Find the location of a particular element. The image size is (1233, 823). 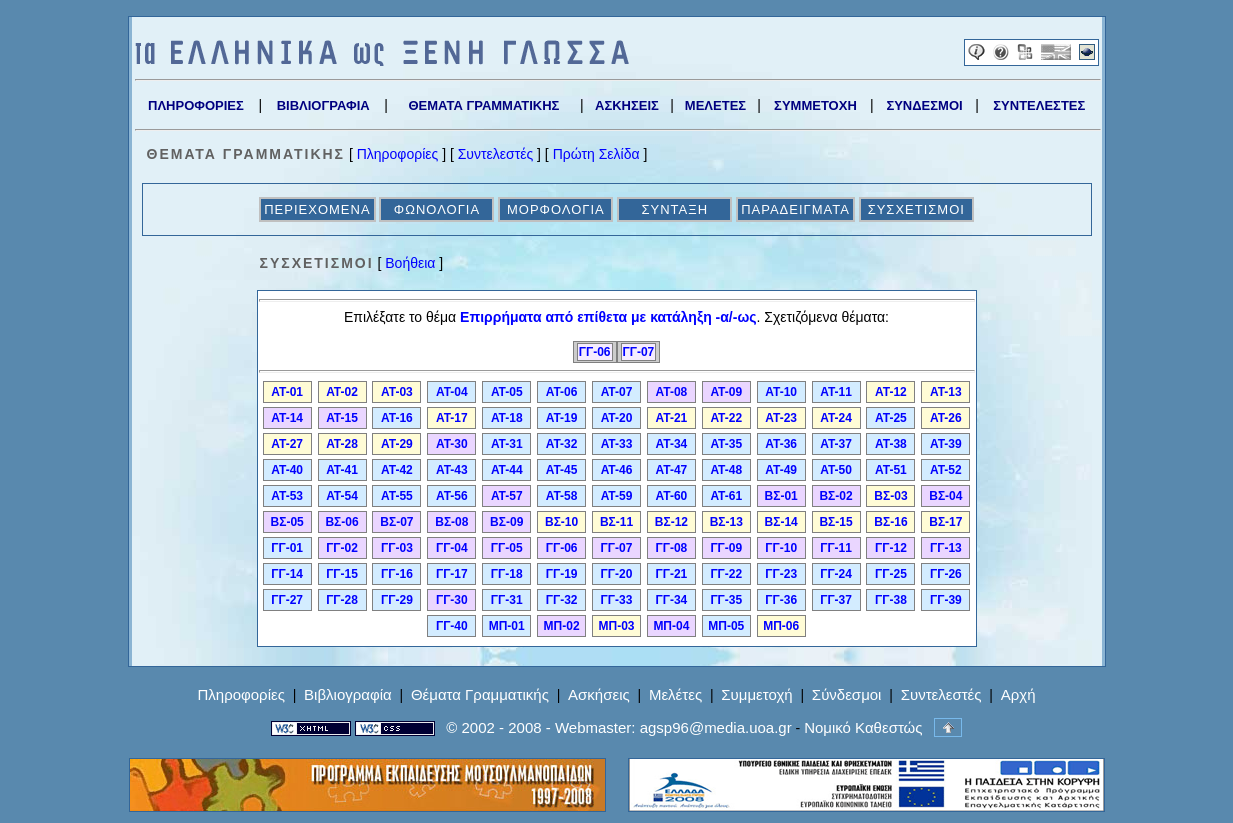

ΑΤ-12 is located at coordinates (891, 392).